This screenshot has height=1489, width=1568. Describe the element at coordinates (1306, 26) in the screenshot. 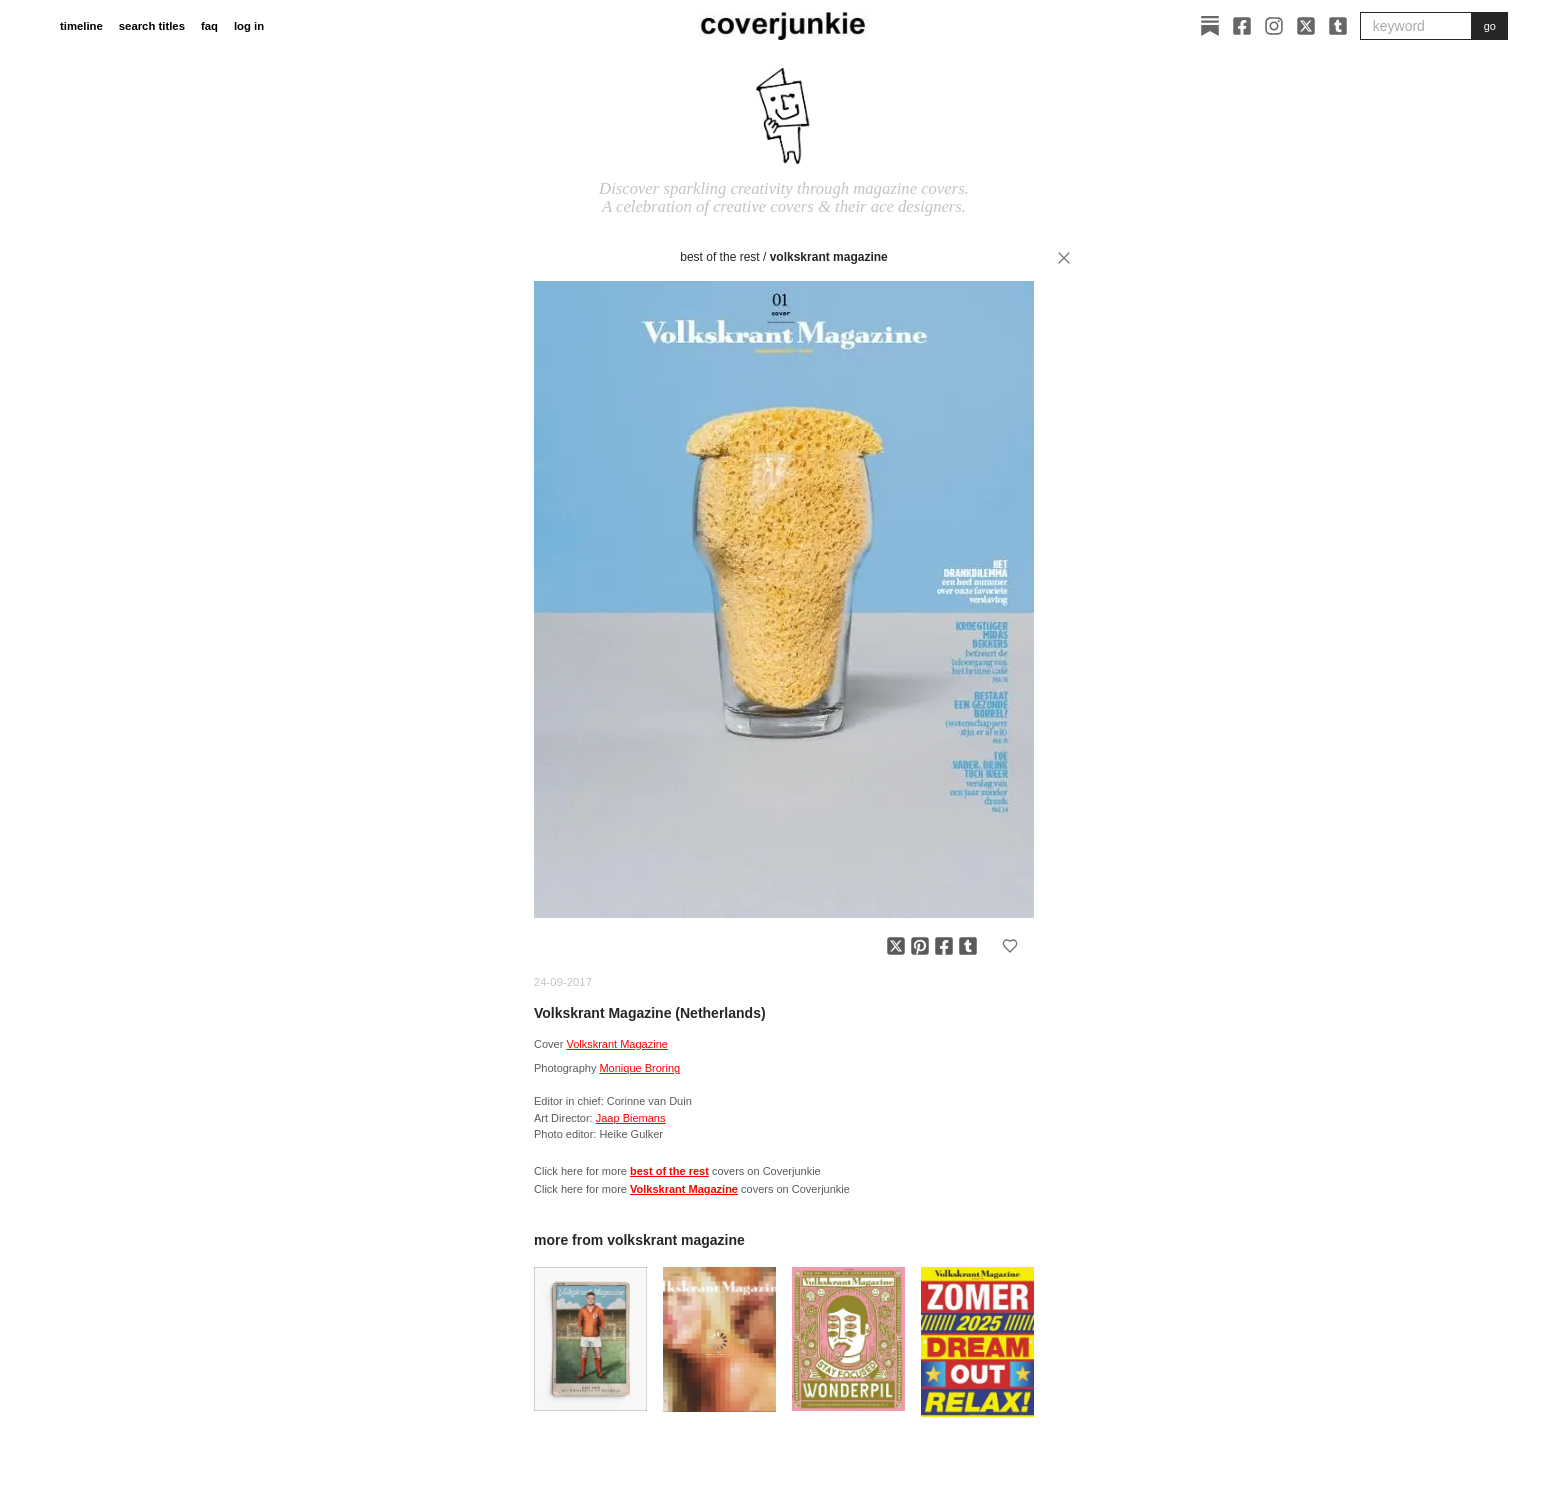

I see `[X]` at that location.